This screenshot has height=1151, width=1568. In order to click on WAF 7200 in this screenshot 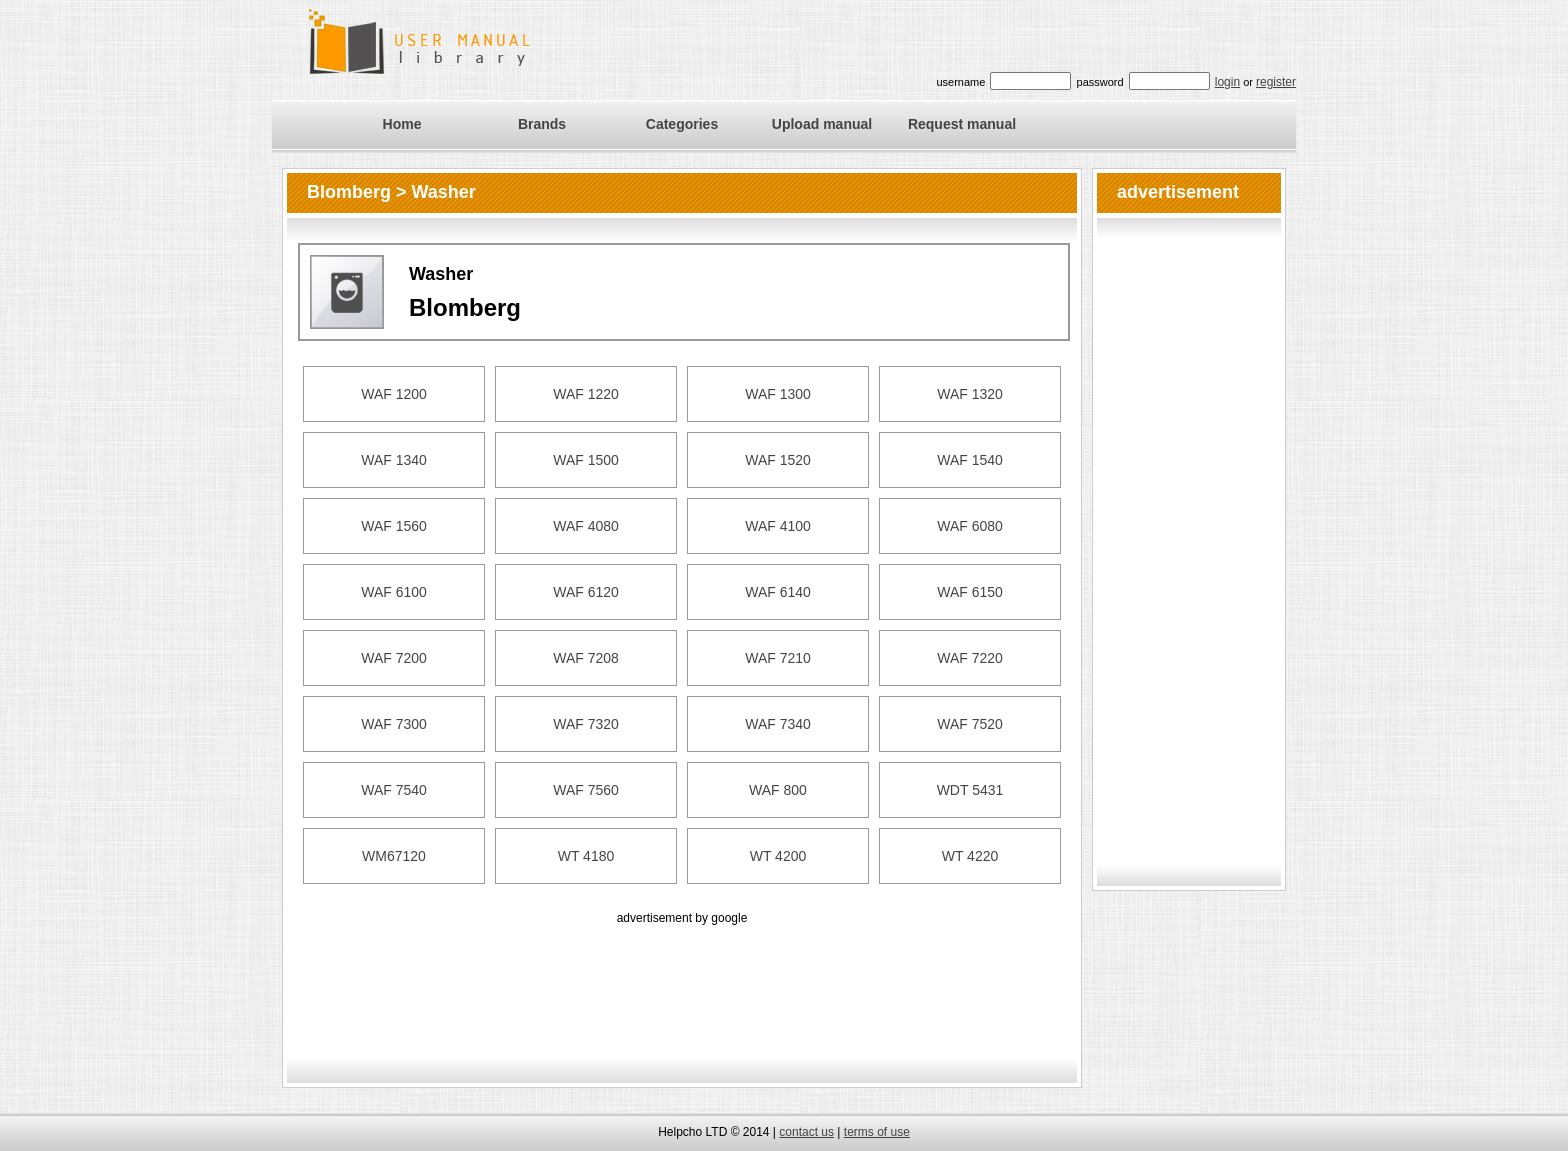, I will do `click(394, 658)`.